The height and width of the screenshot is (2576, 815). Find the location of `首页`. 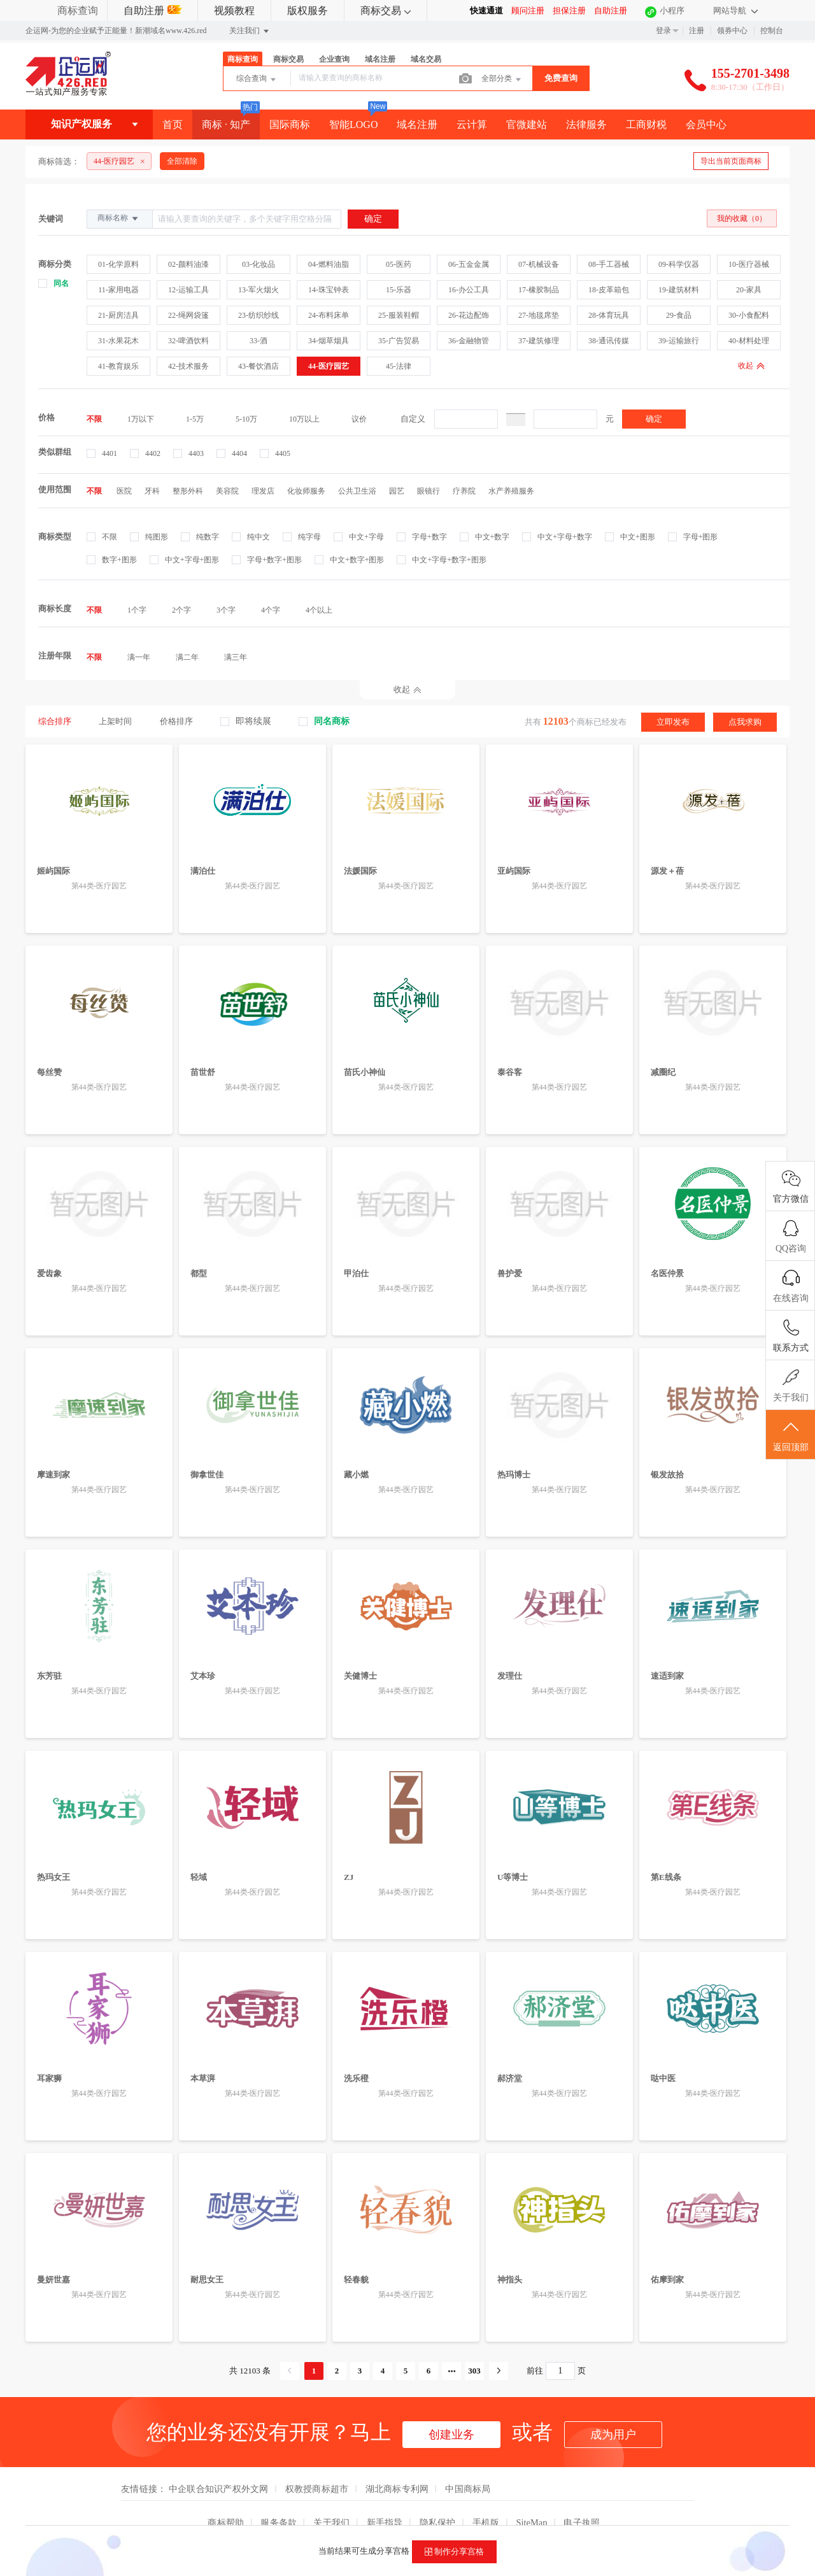

首页 is located at coordinates (172, 124).